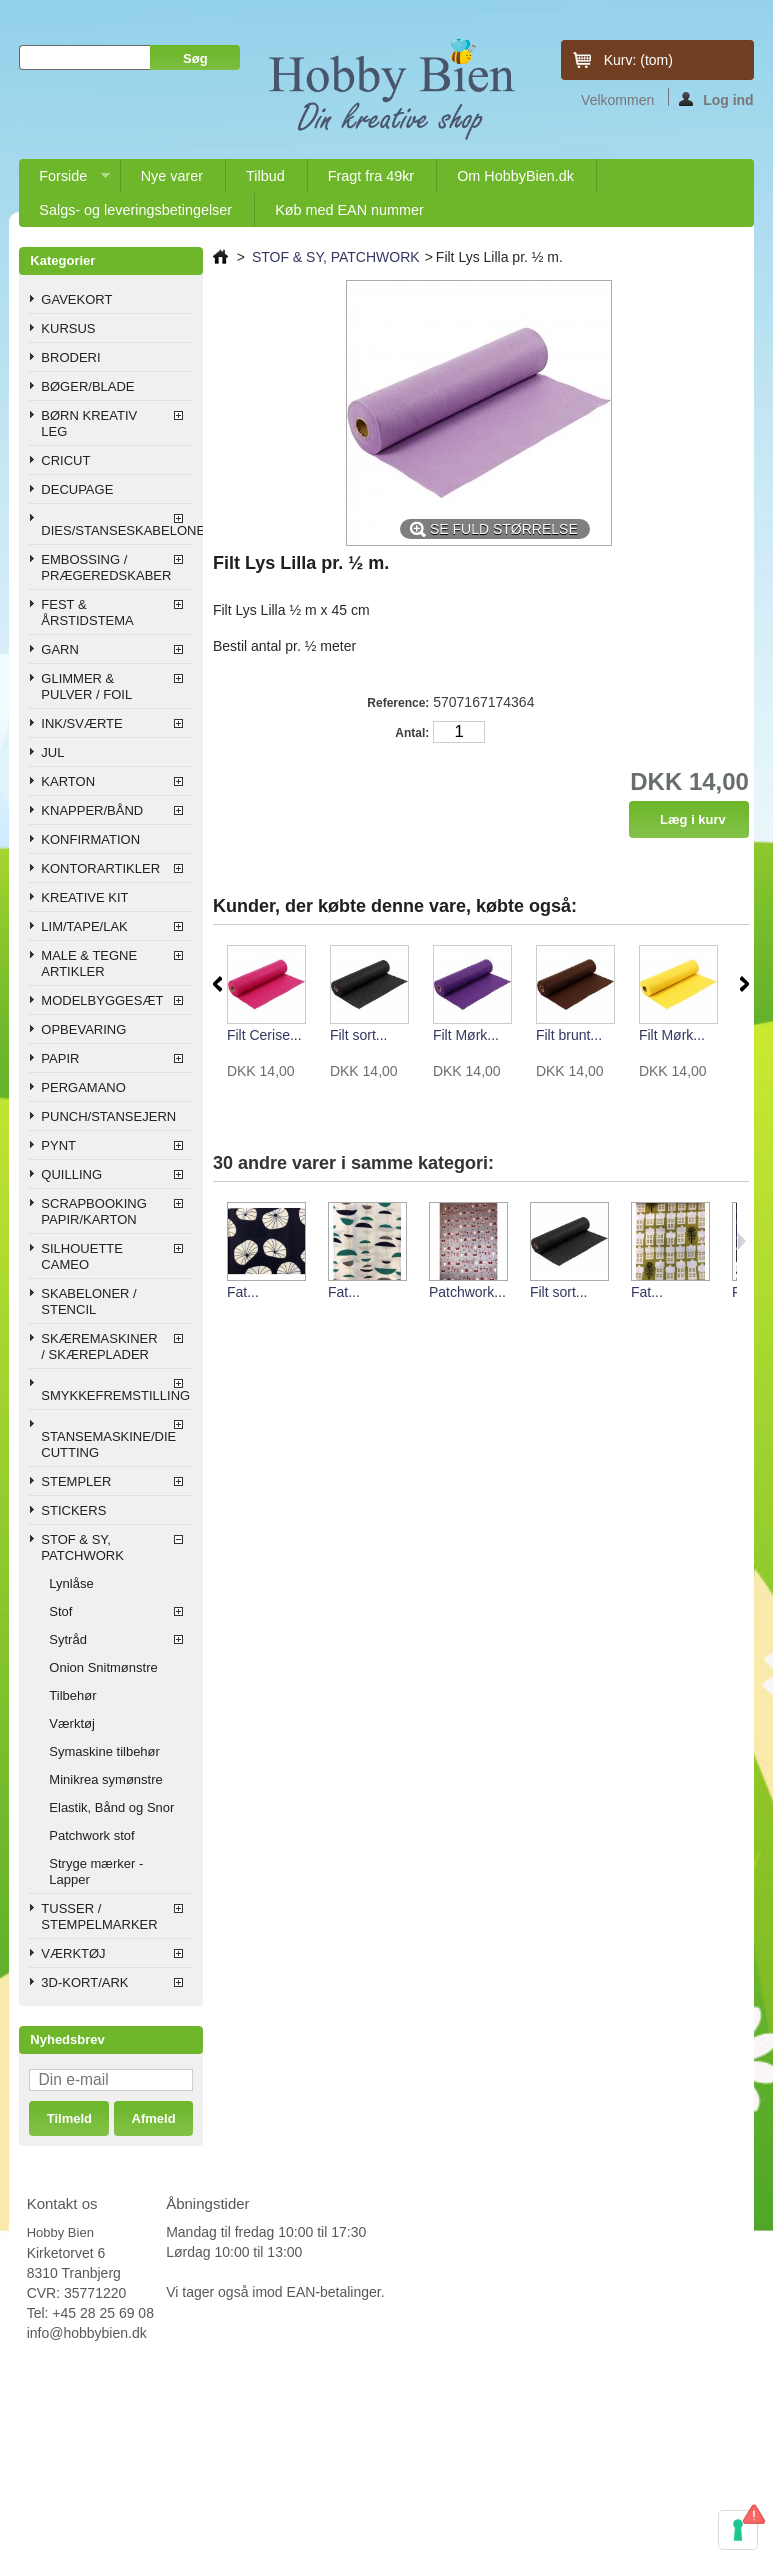  I want to click on PYNT, so click(58, 1145).